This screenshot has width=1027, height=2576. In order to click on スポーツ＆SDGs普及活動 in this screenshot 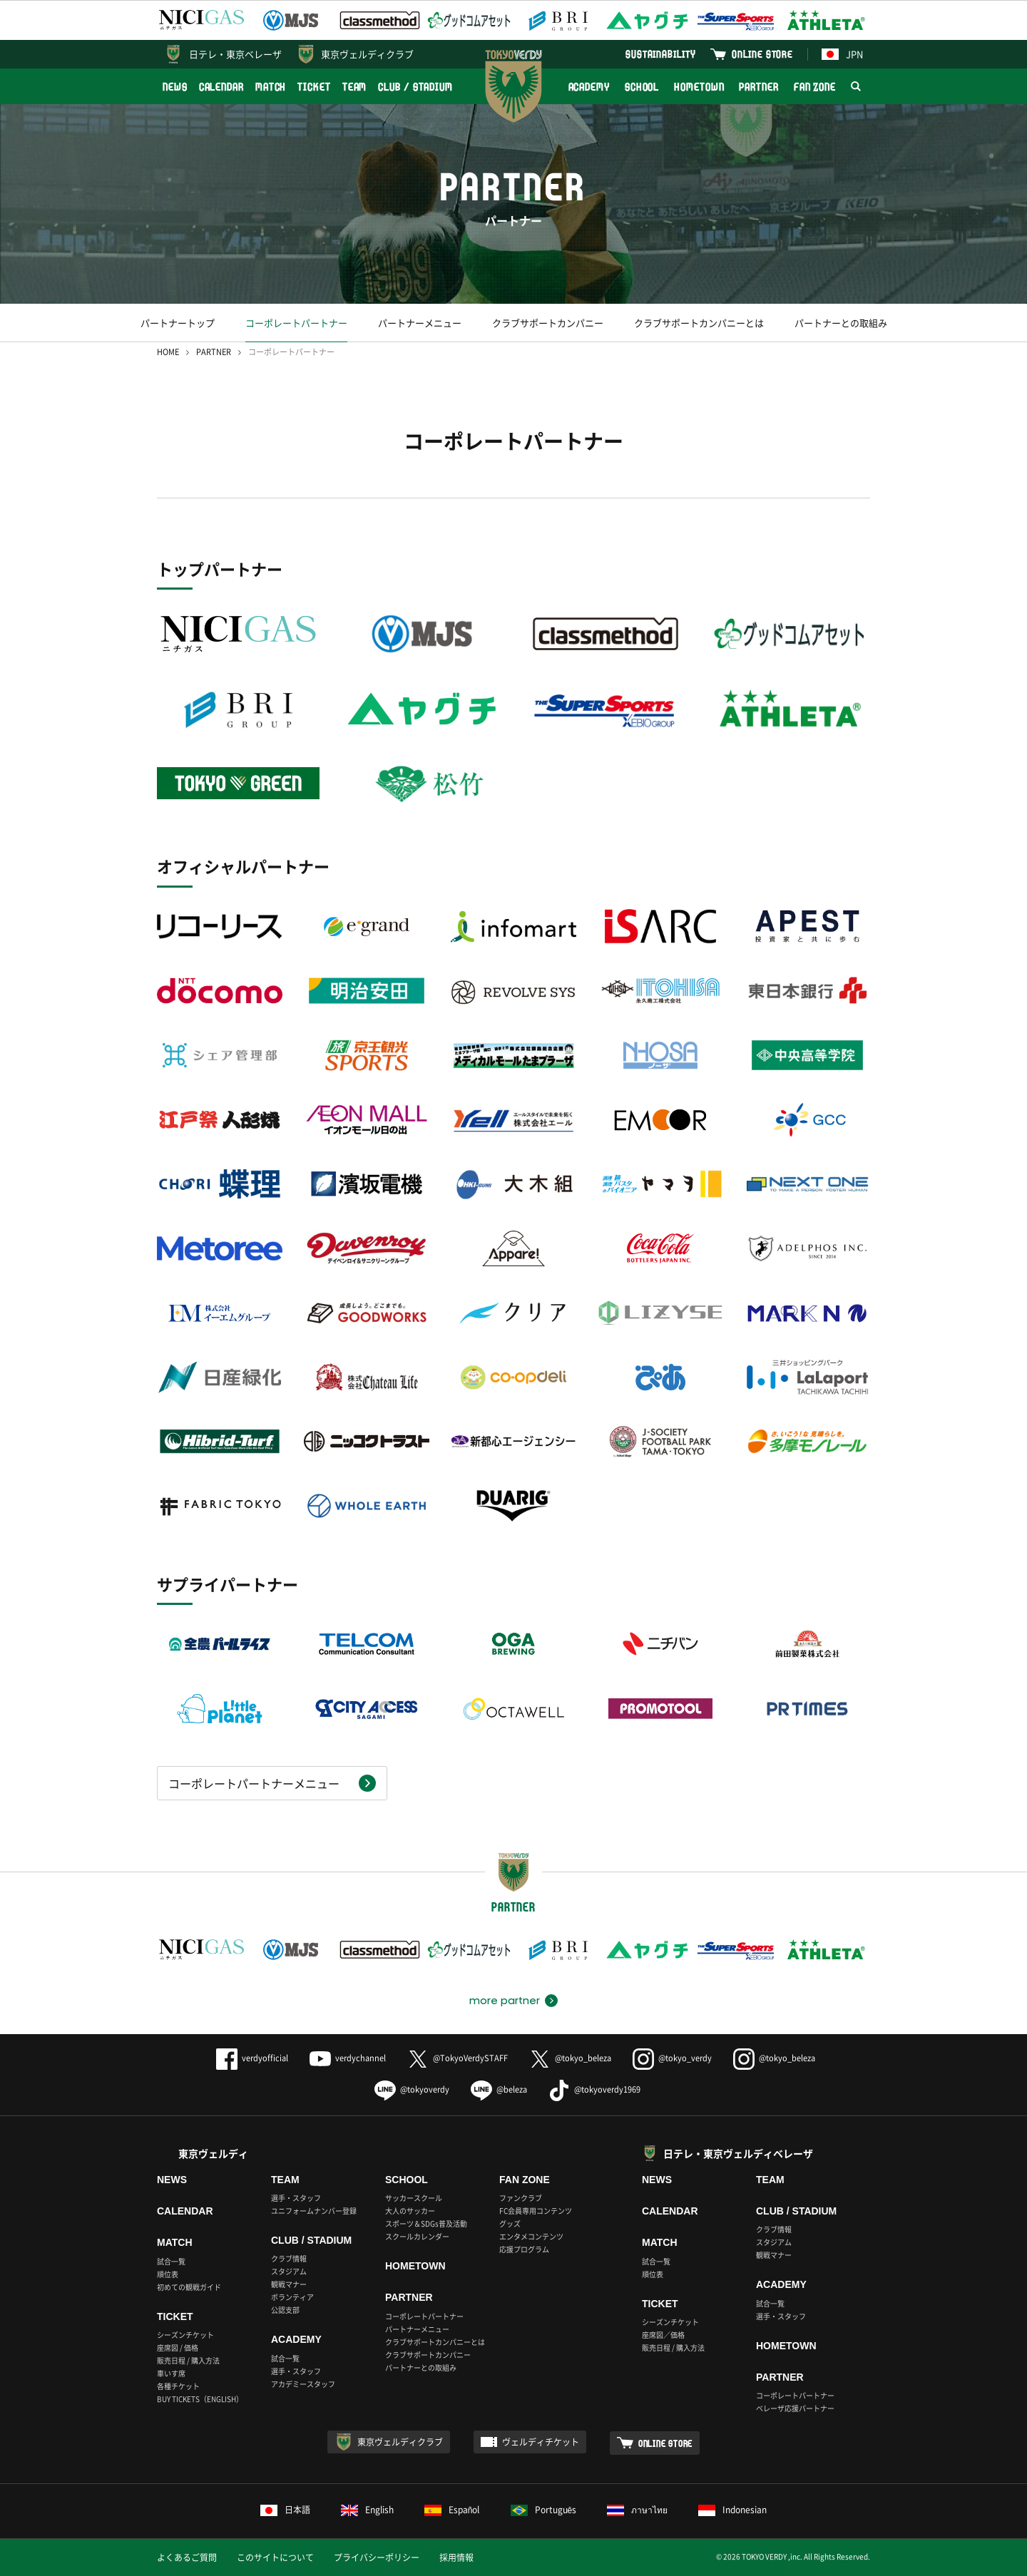, I will do `click(426, 2223)`.